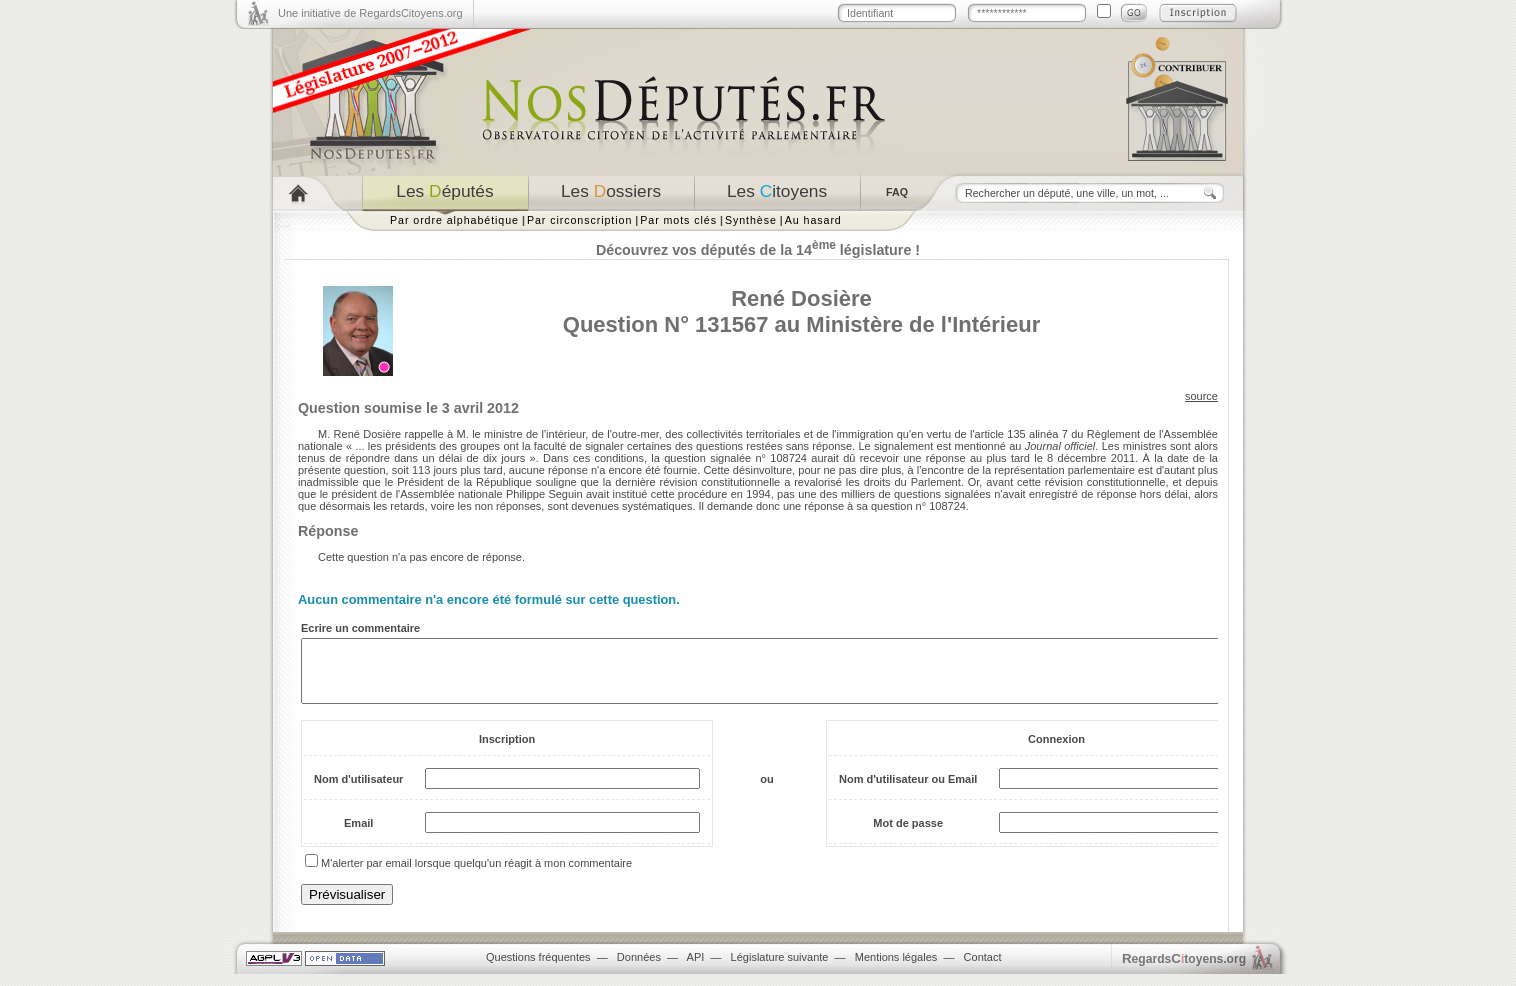 This screenshot has height=986, width=1516. Describe the element at coordinates (1201, 396) in the screenshot. I see `source` at that location.